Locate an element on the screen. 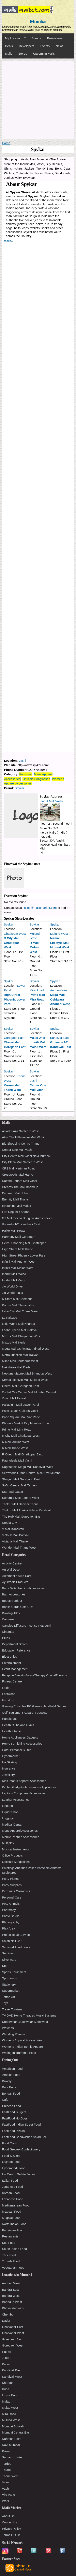 The height and width of the screenshot is (2576, 76). News is located at coordinates (59, 46).